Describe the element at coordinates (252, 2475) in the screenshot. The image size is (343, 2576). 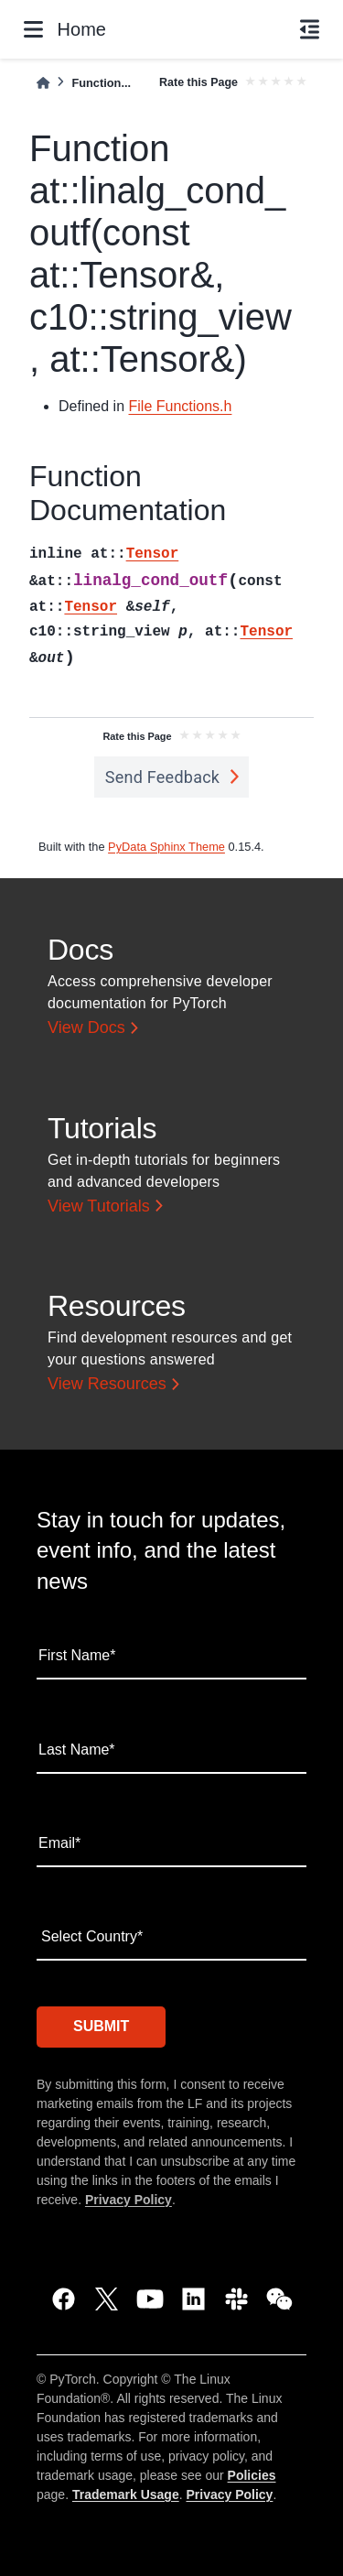
I see `Policies` at that location.